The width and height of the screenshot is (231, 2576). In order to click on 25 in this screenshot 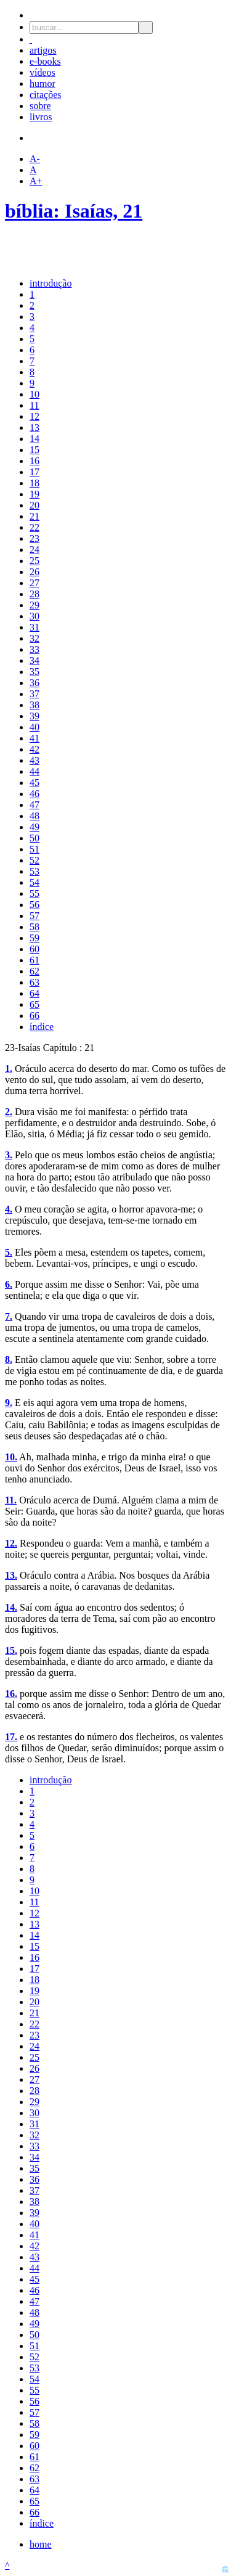, I will do `click(34, 560)`.